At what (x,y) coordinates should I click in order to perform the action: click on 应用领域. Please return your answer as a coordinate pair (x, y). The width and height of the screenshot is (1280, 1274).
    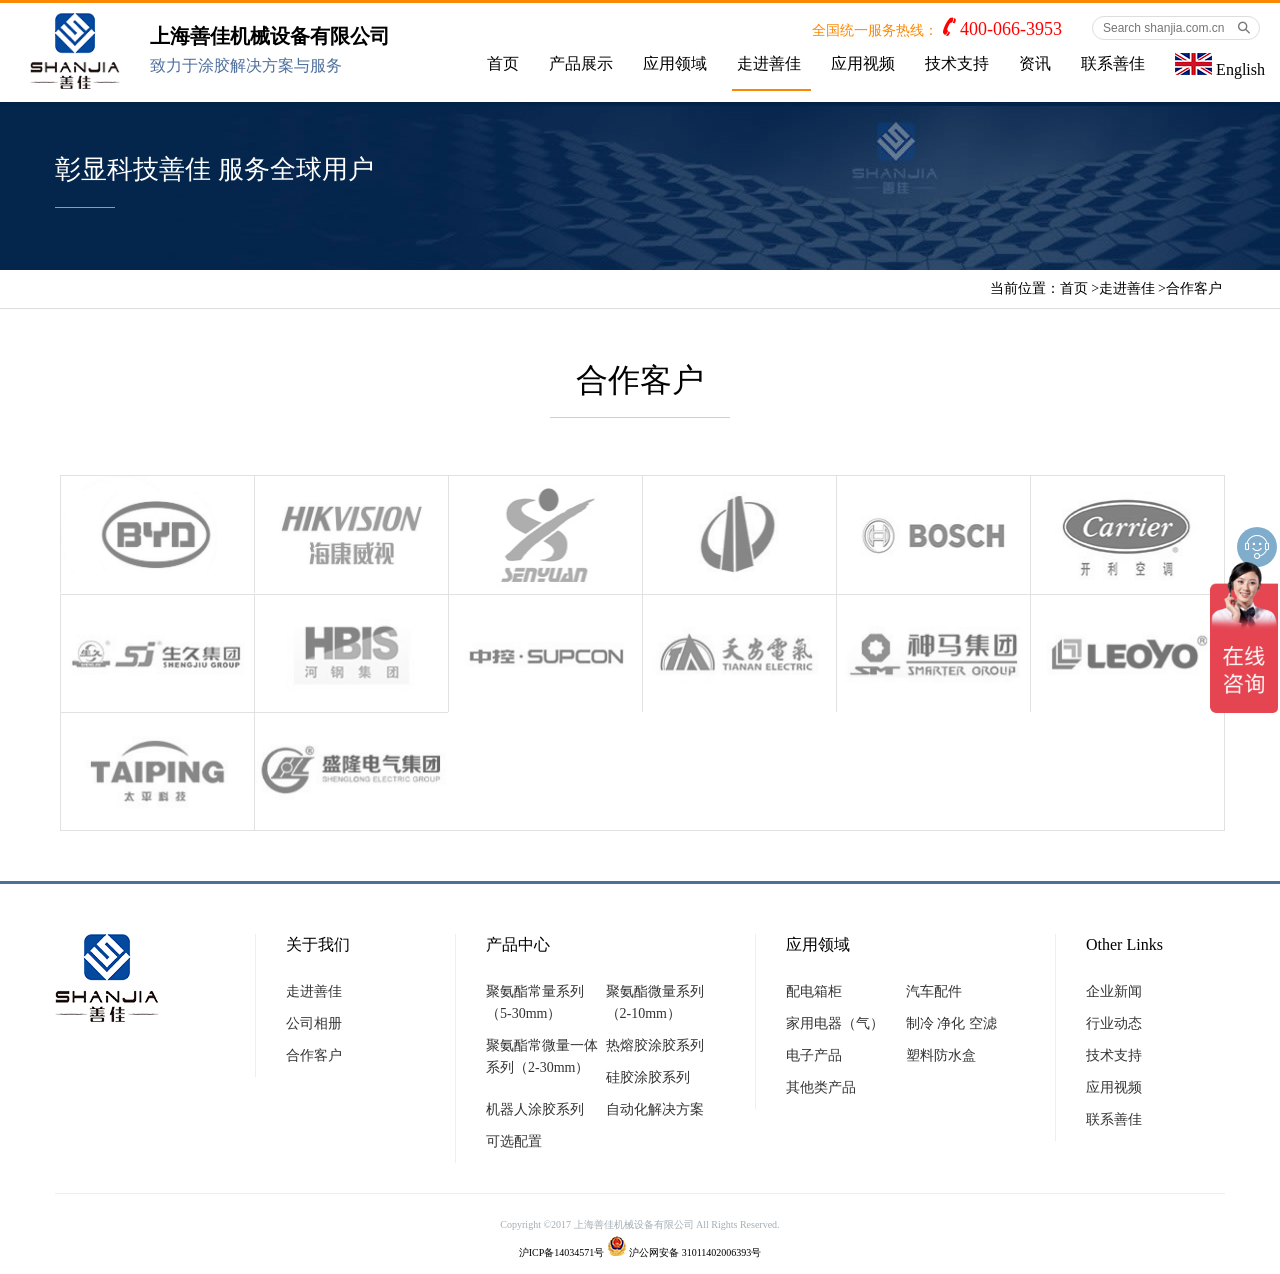
    Looking at the image, I should click on (675, 63).